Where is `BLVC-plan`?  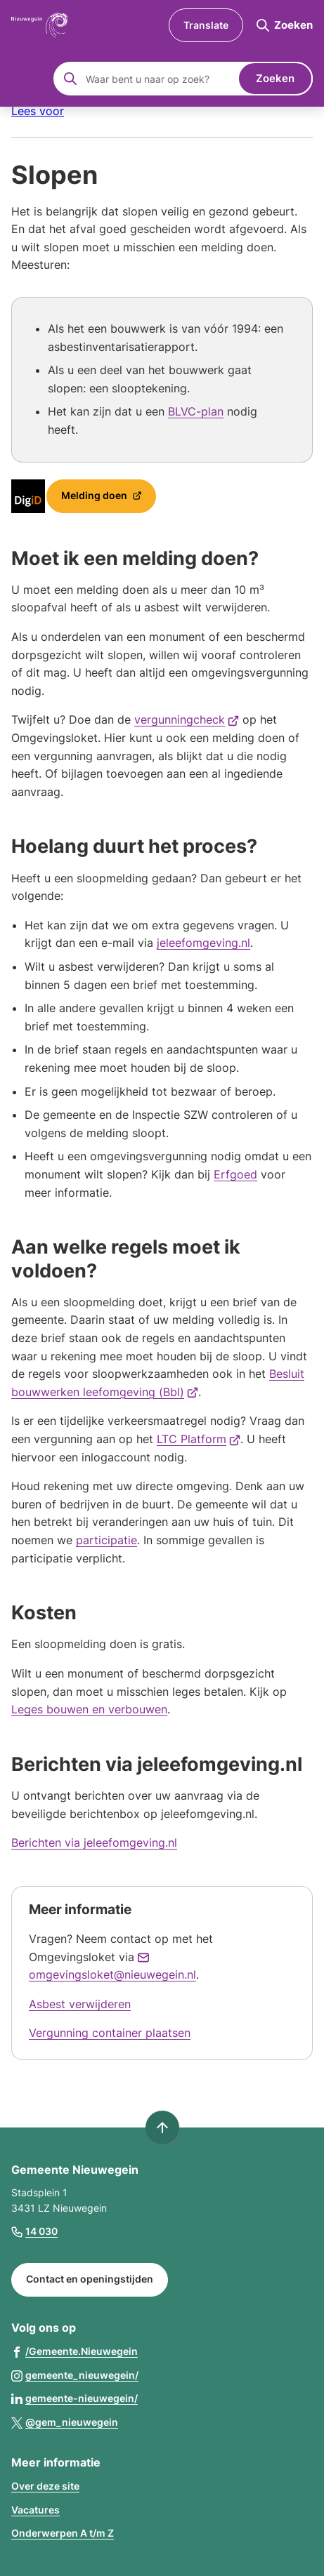
BLVC-plan is located at coordinates (195, 411).